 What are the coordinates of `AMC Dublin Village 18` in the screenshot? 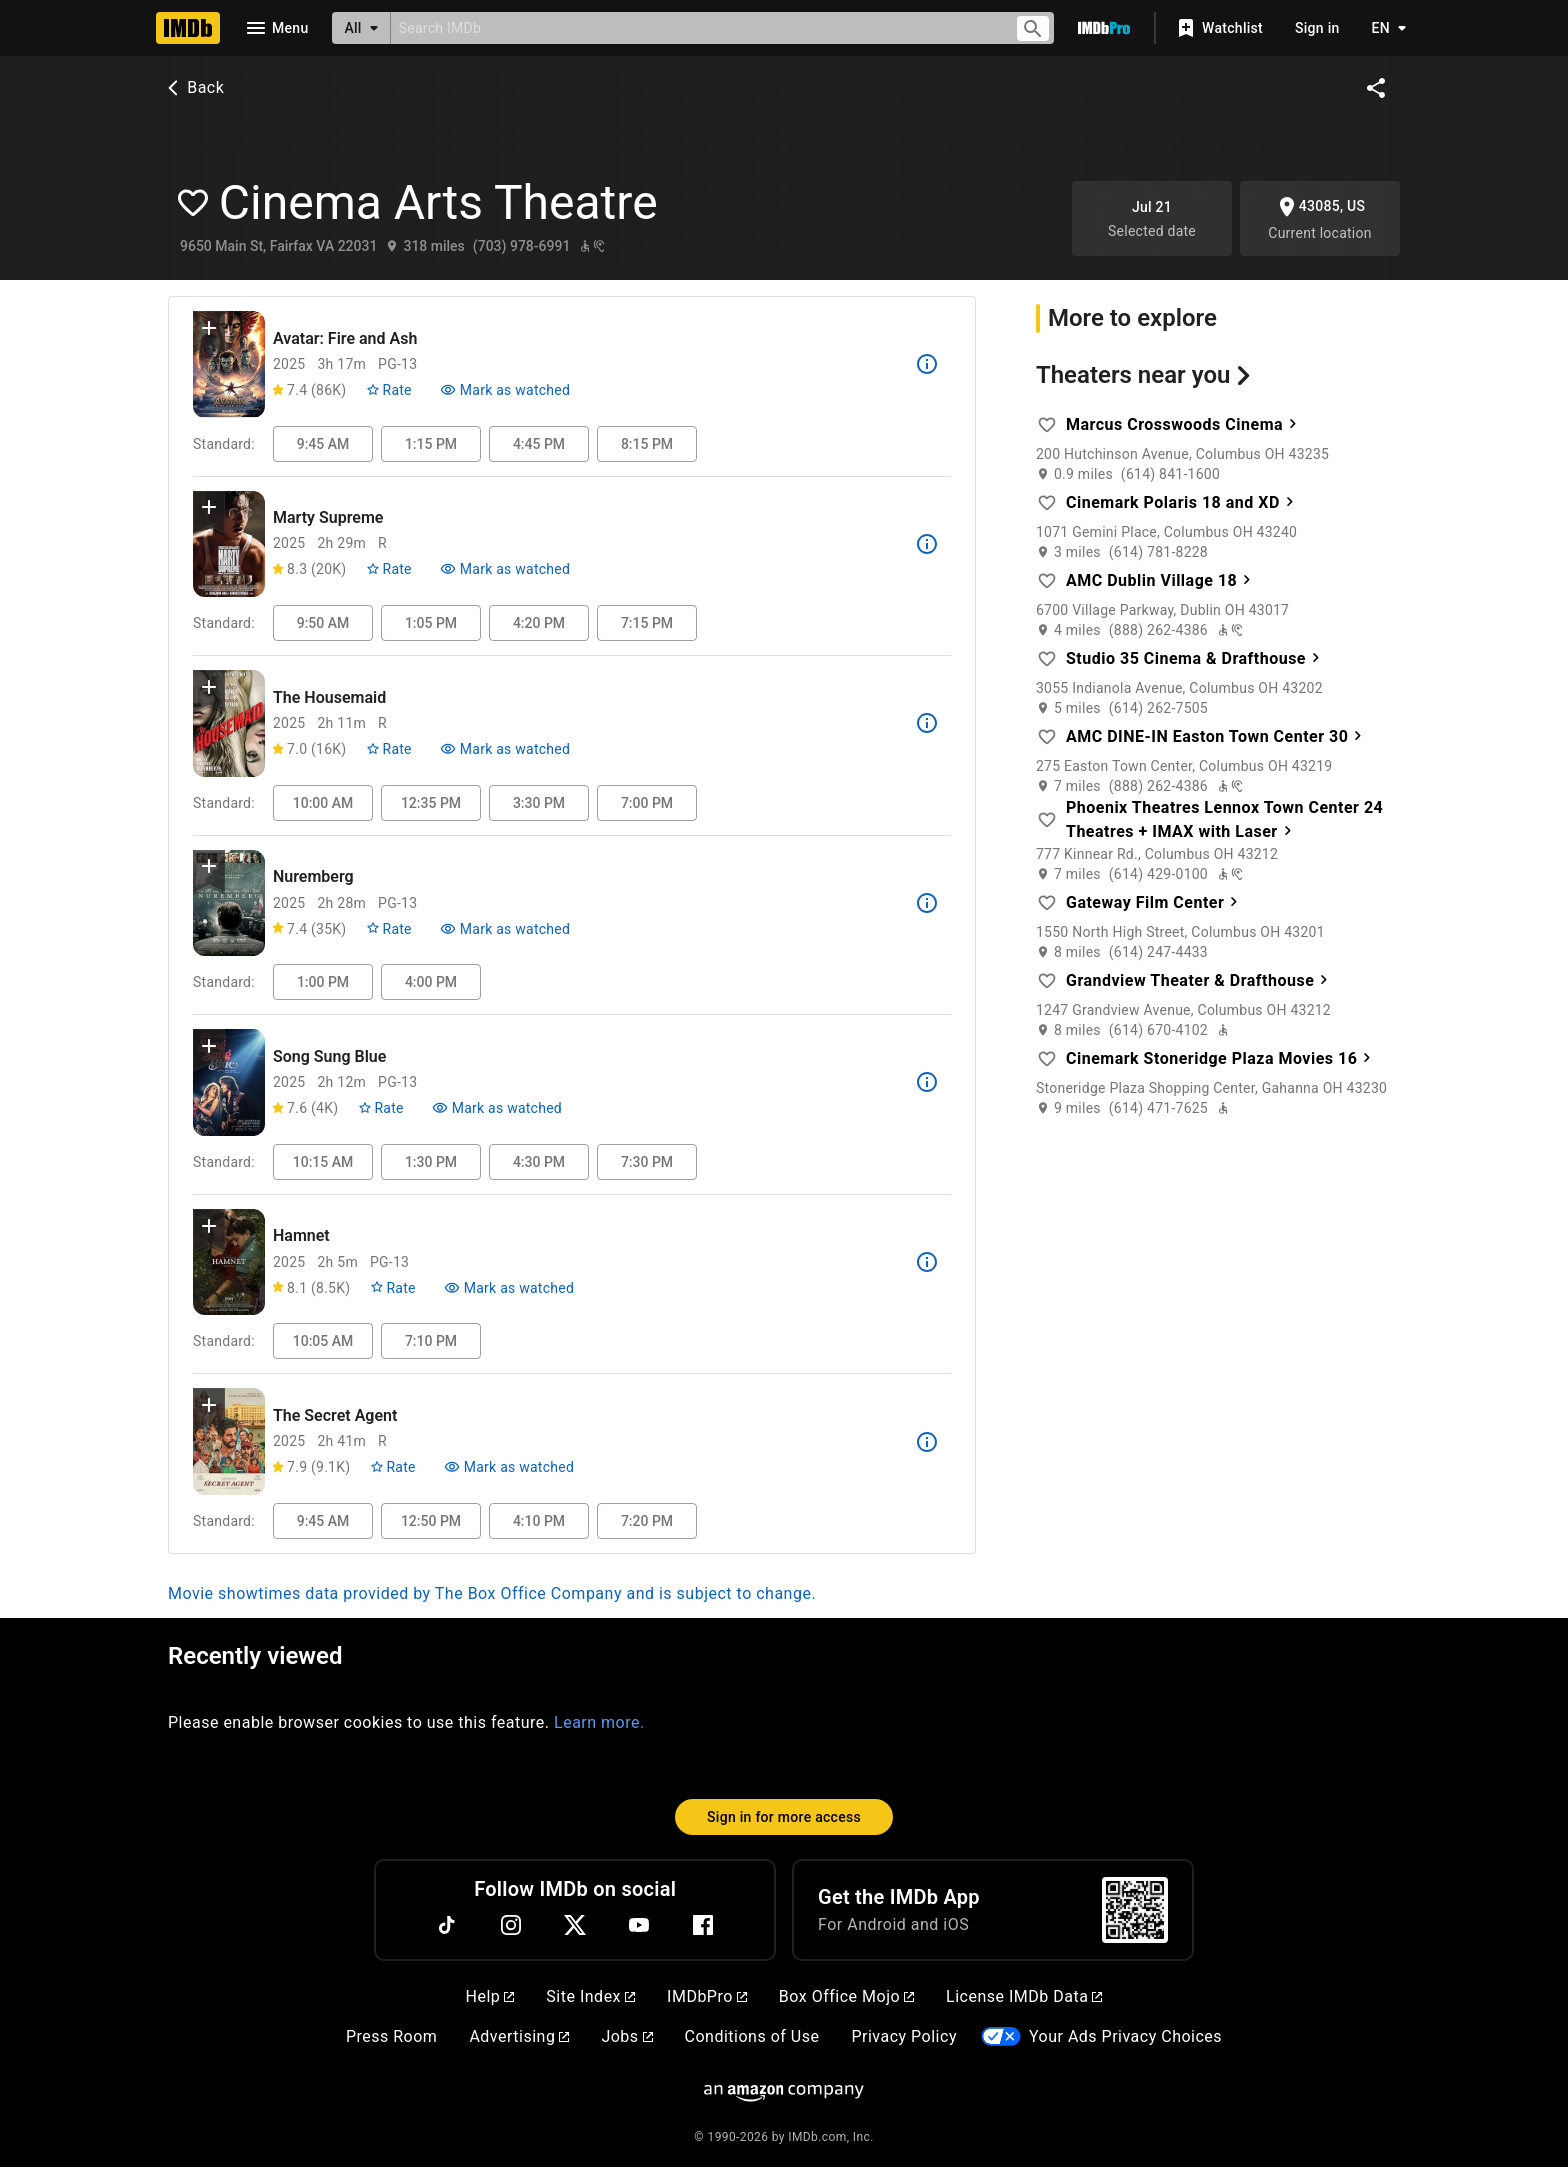 It's located at (1161, 579).